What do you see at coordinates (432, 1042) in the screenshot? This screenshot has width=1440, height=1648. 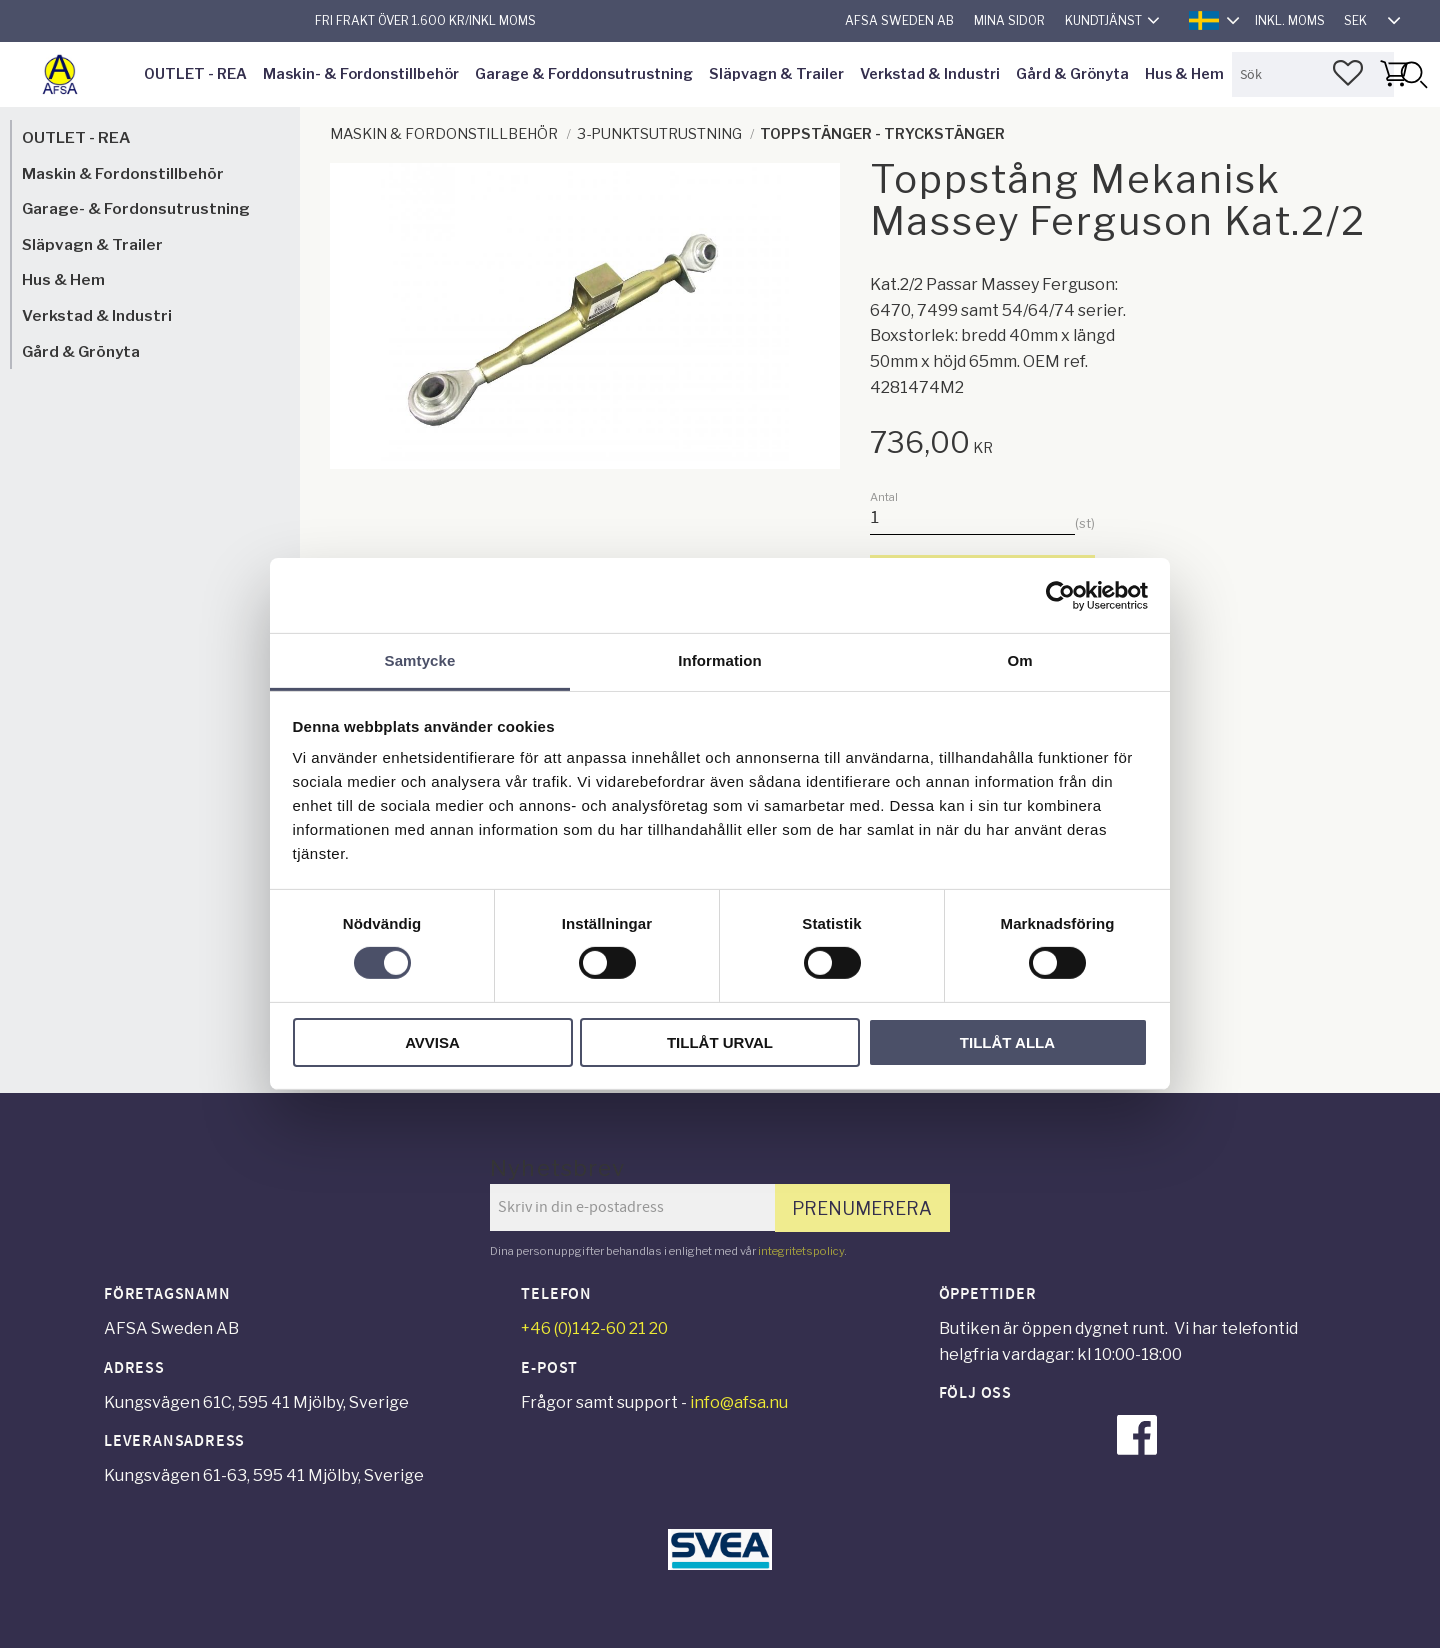 I see `Avvisa` at bounding box center [432, 1042].